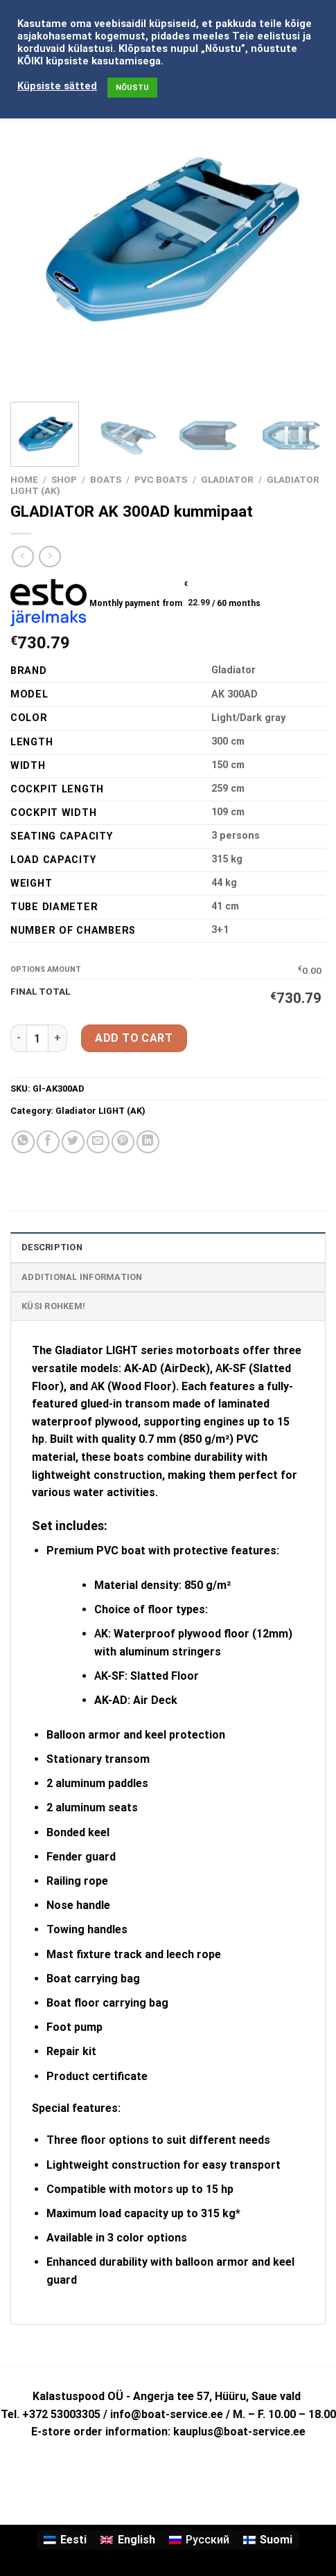  Describe the element at coordinates (98, 1141) in the screenshot. I see `[Email to a Friend]` at that location.